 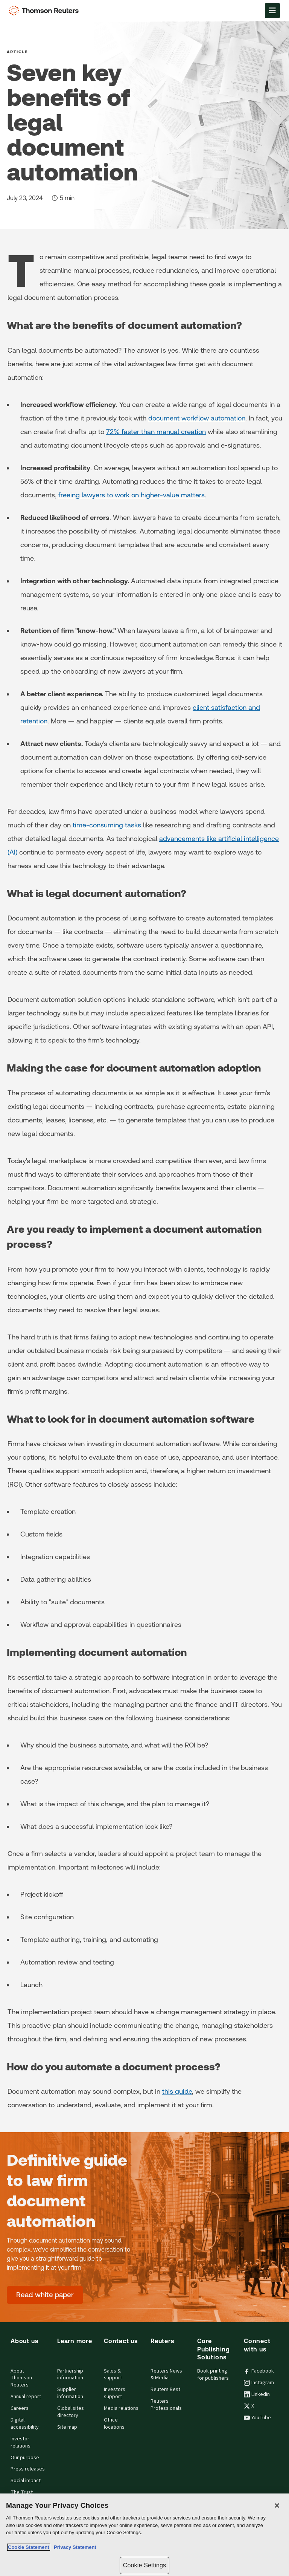 What do you see at coordinates (114, 2393) in the screenshot?
I see `Investors support` at bounding box center [114, 2393].